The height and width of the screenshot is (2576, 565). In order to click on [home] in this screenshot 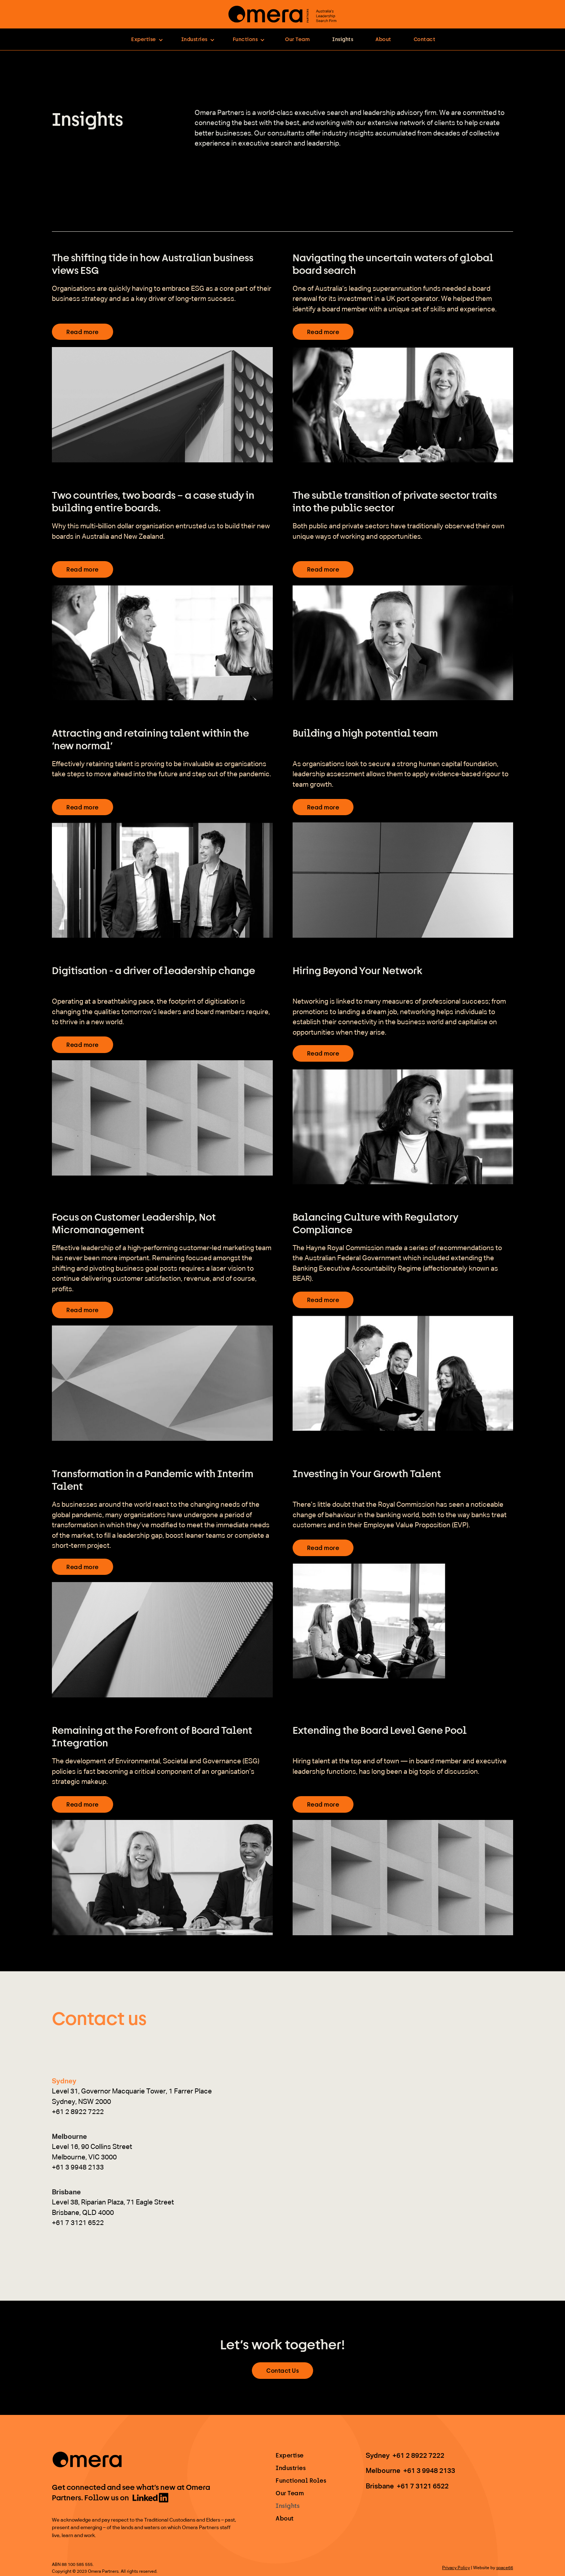, I will do `click(282, 14)`.